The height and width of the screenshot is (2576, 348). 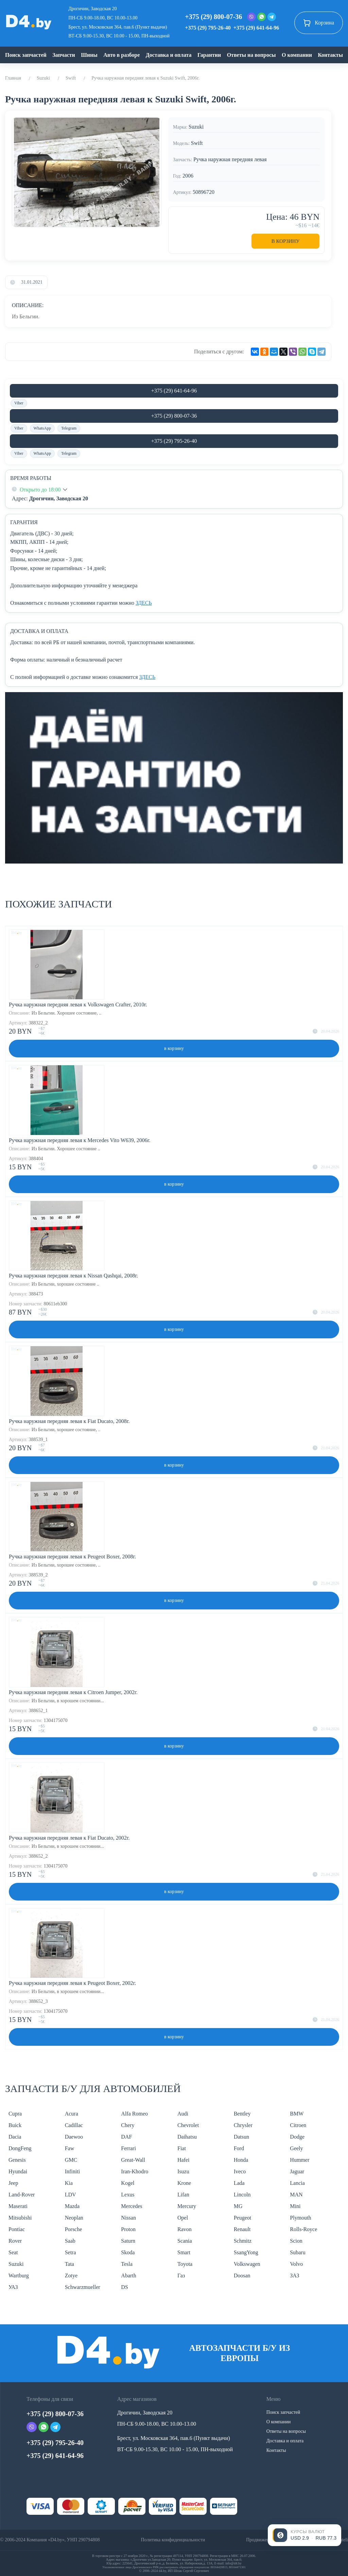 I want to click on [Открыть курсы валют], so click(x=304, y=2535).